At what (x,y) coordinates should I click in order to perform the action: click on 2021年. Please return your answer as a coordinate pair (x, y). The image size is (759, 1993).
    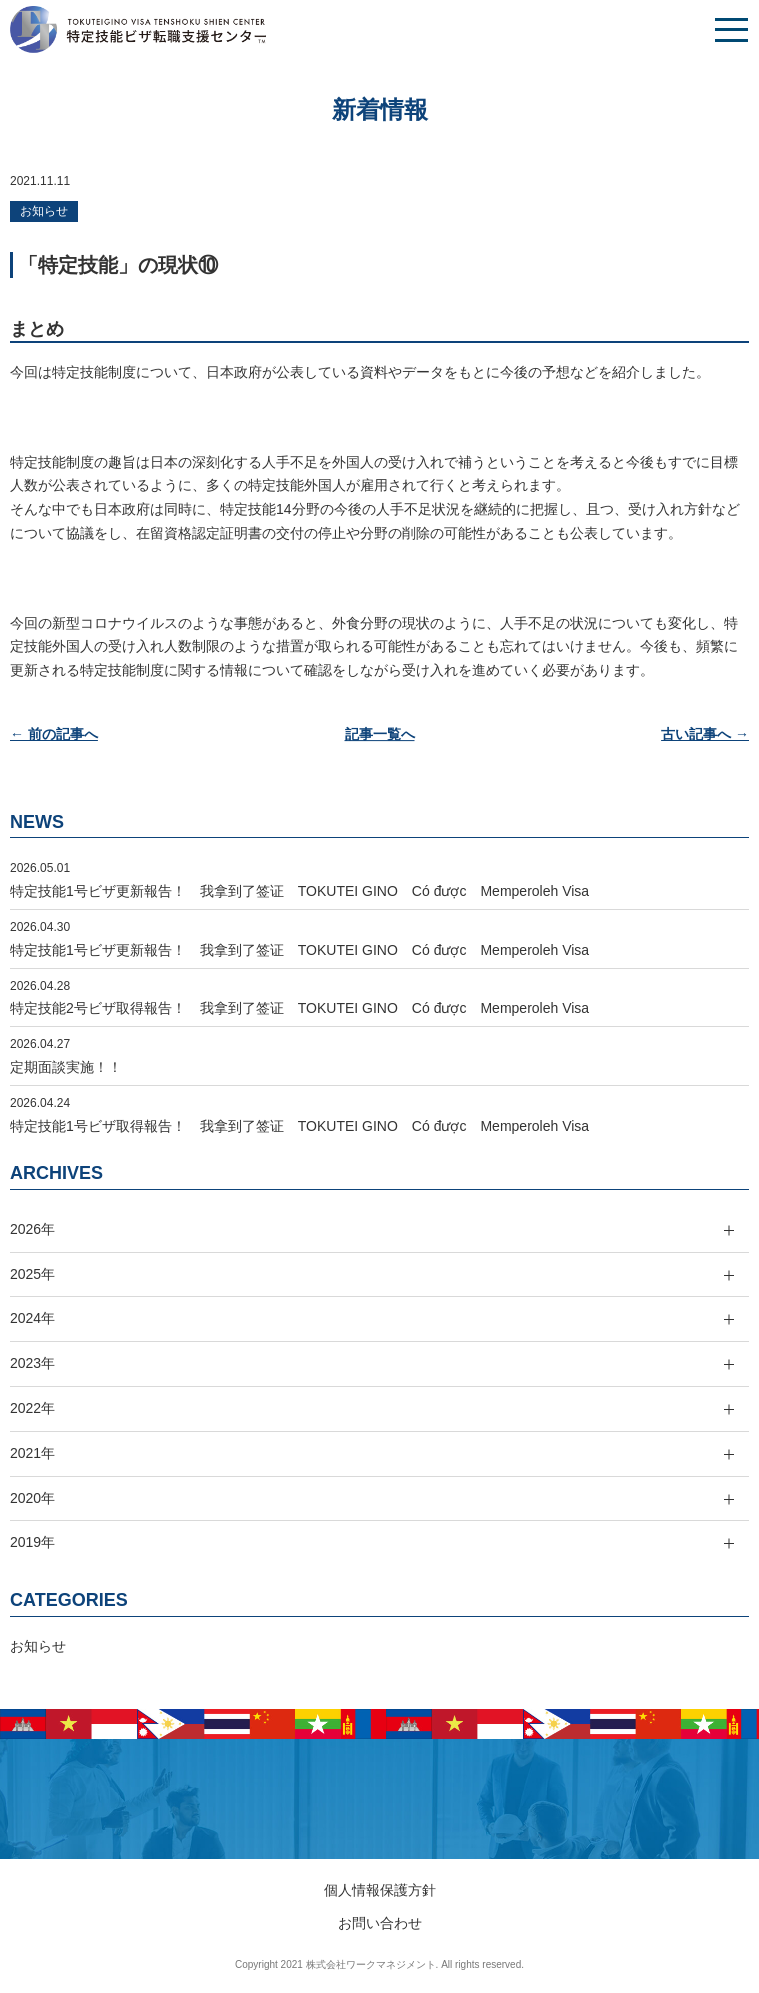
    Looking at the image, I should click on (32, 1453).